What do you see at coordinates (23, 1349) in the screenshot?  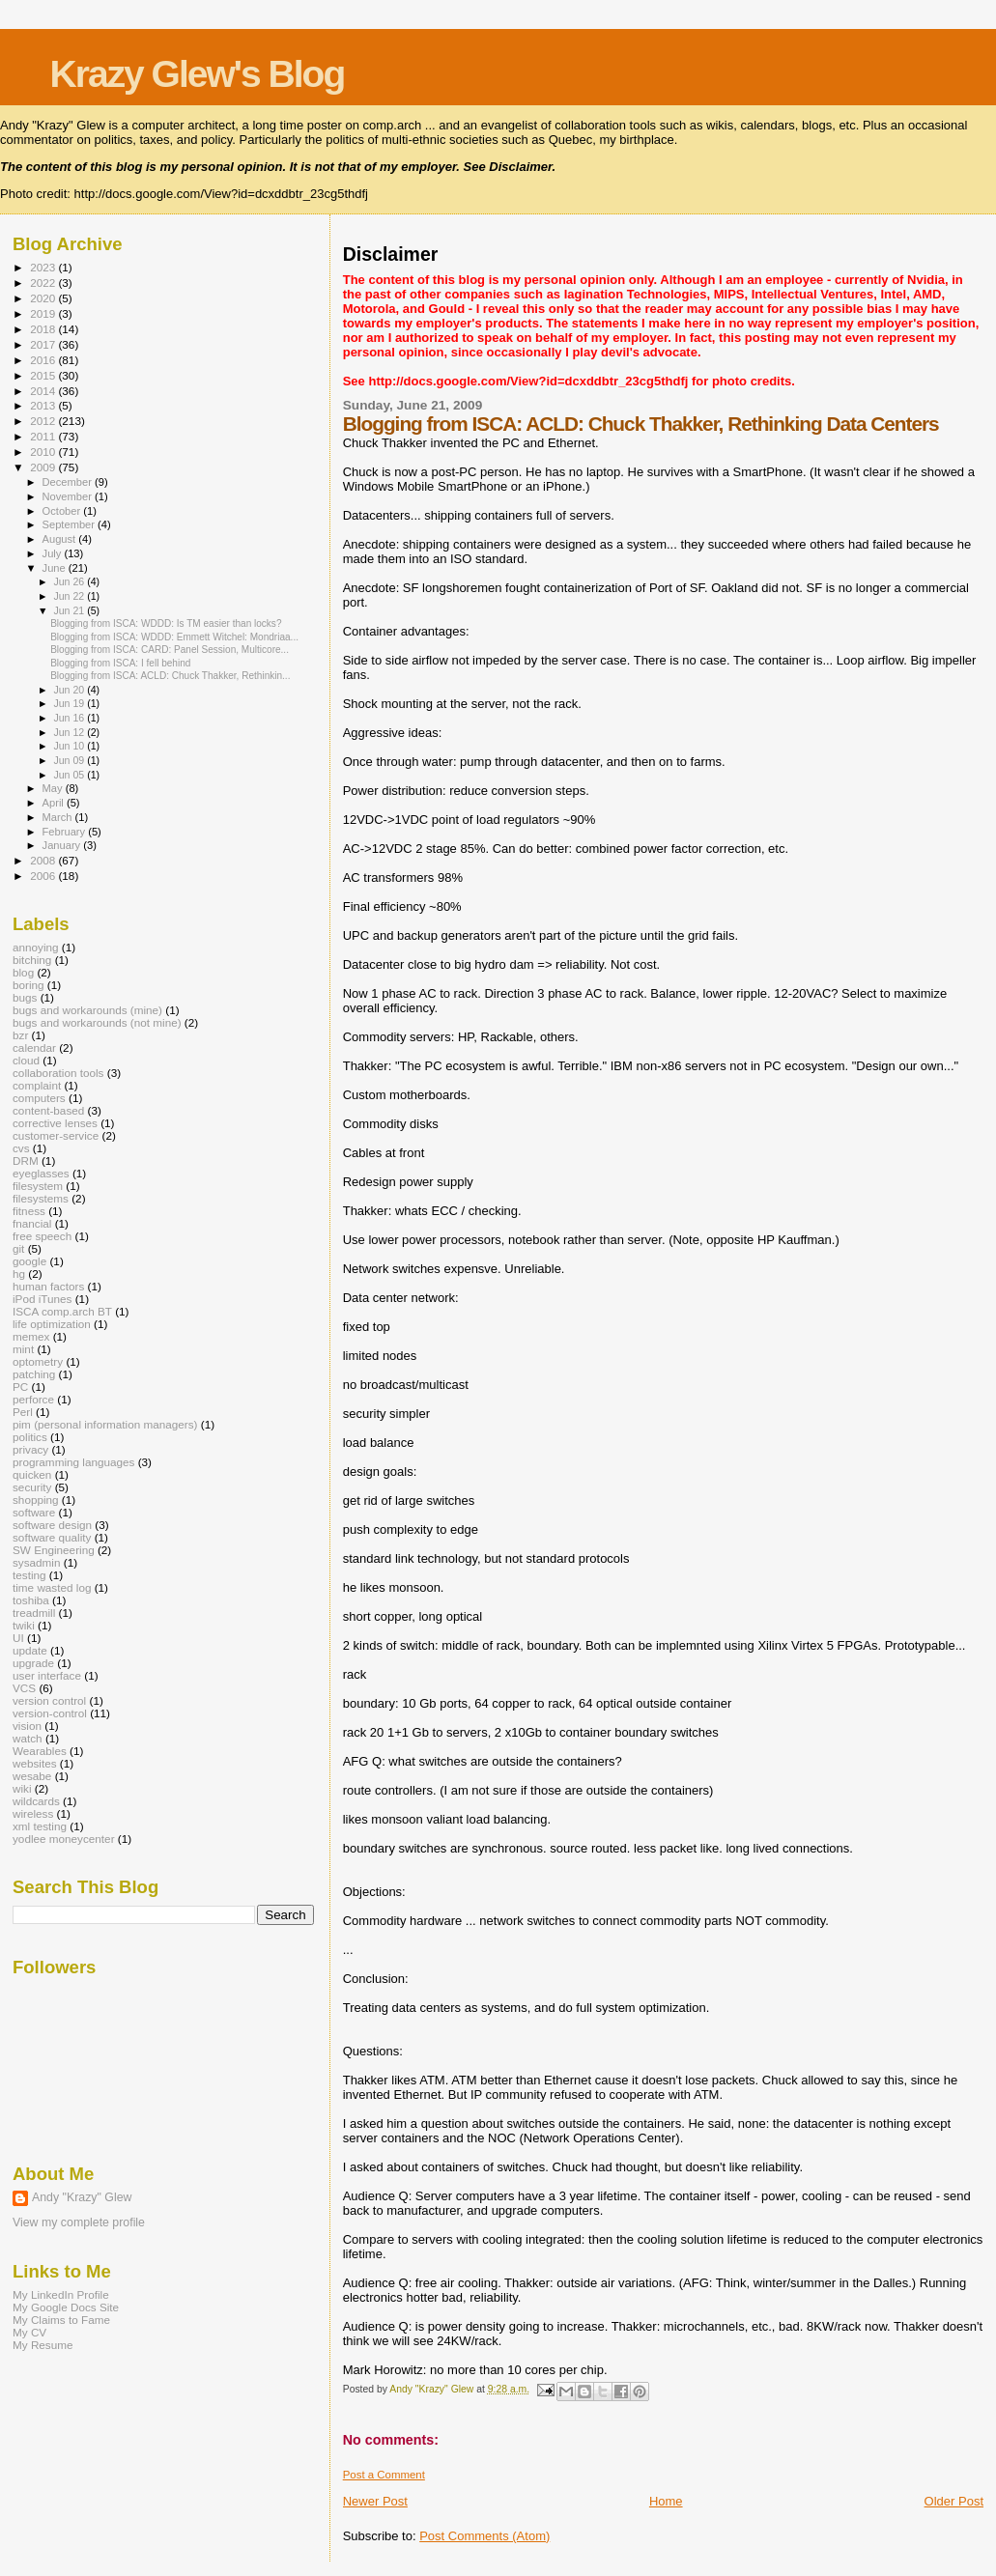 I see `mint` at bounding box center [23, 1349].